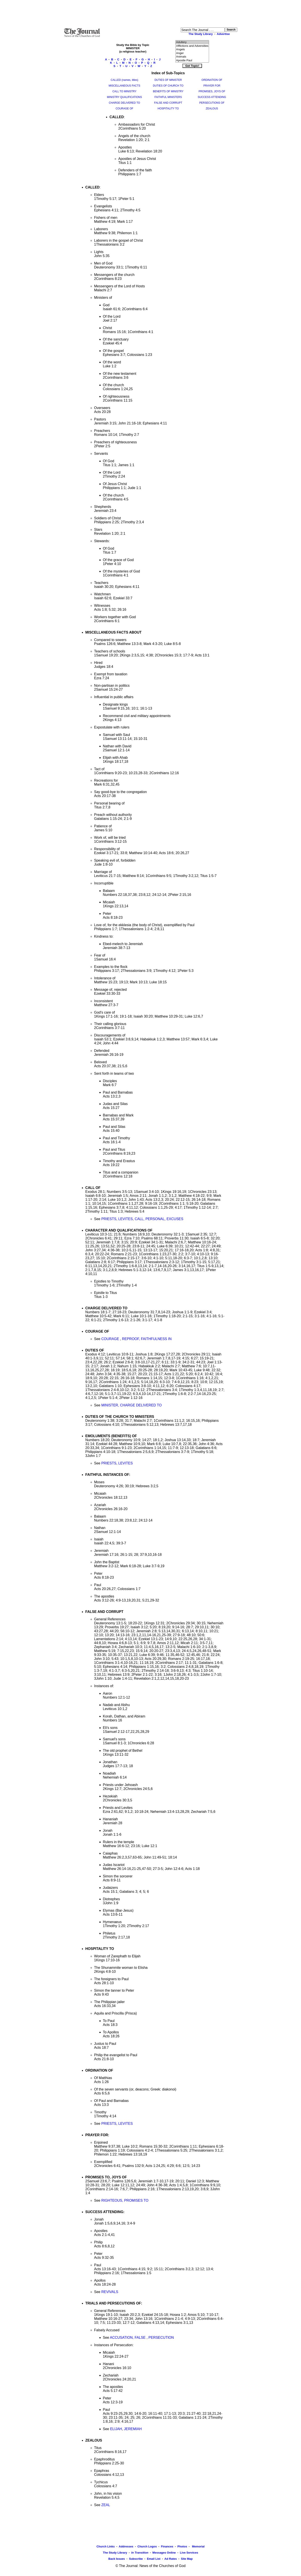 Image resolution: width=301 pixels, height=2576 pixels. I want to click on Afflictions and Adversities, so click(192, 46).